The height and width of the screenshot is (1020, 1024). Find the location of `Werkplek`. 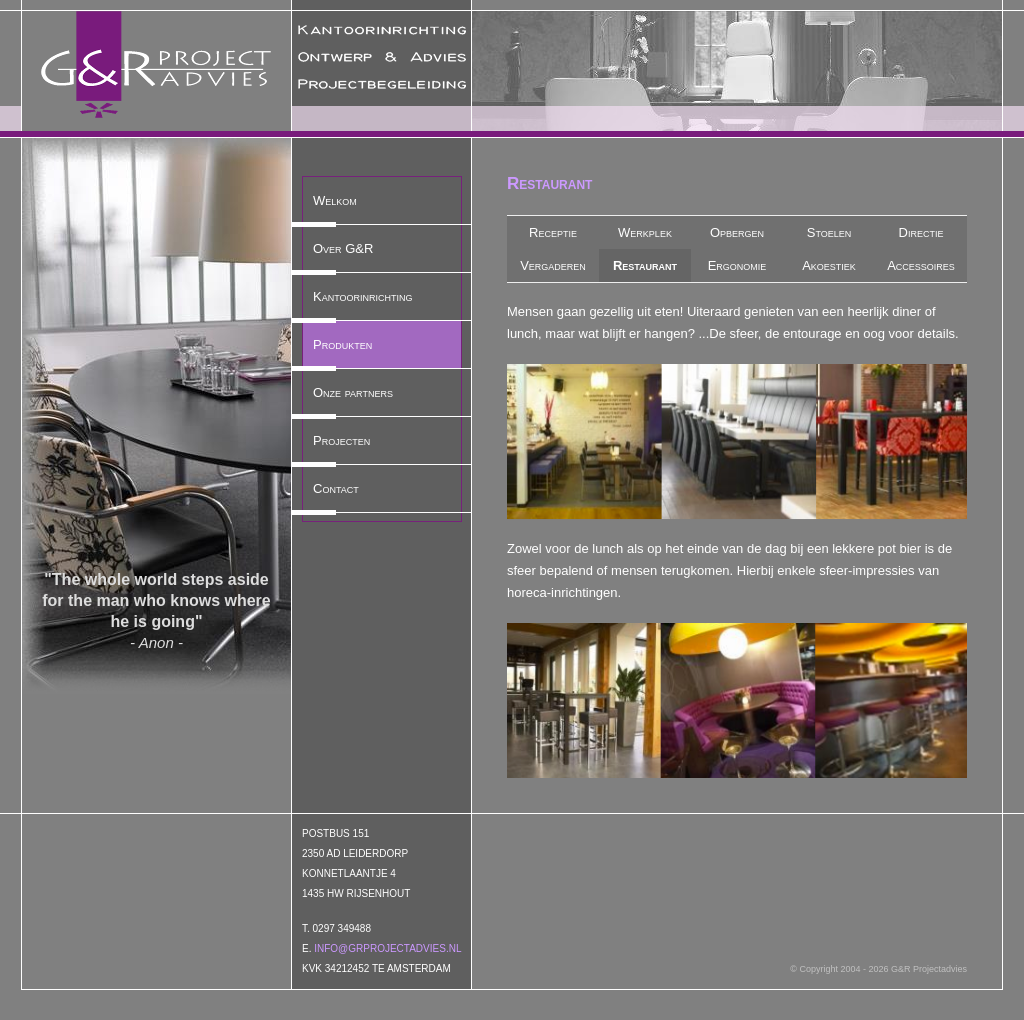

Werkplek is located at coordinates (645, 232).